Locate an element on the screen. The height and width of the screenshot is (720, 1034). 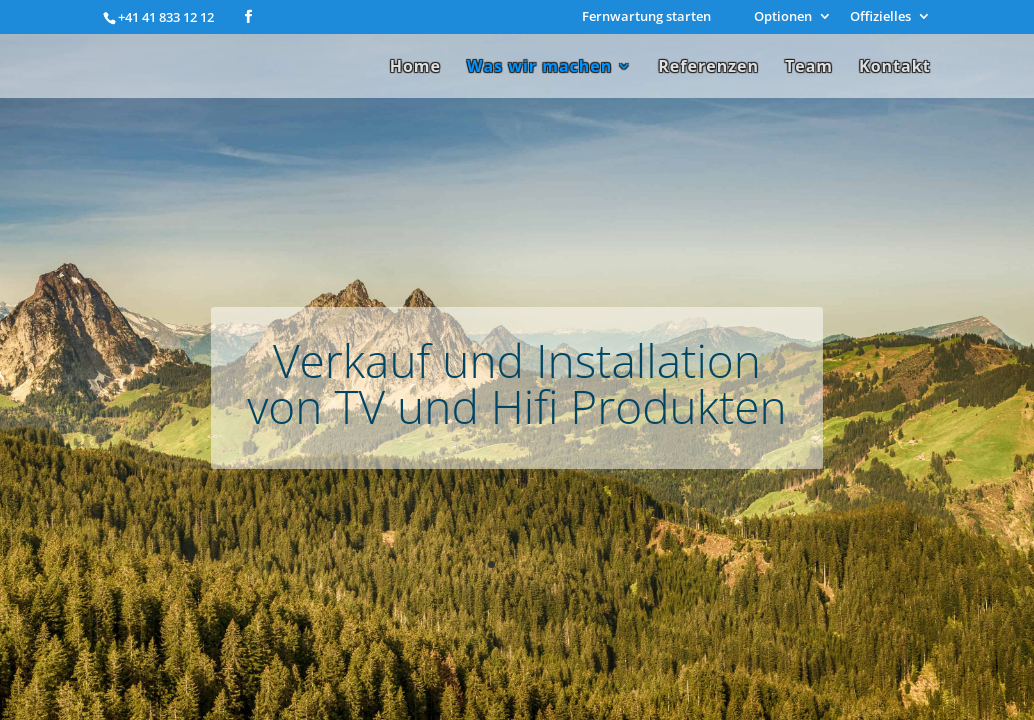
Optionen is located at coordinates (783, 17).